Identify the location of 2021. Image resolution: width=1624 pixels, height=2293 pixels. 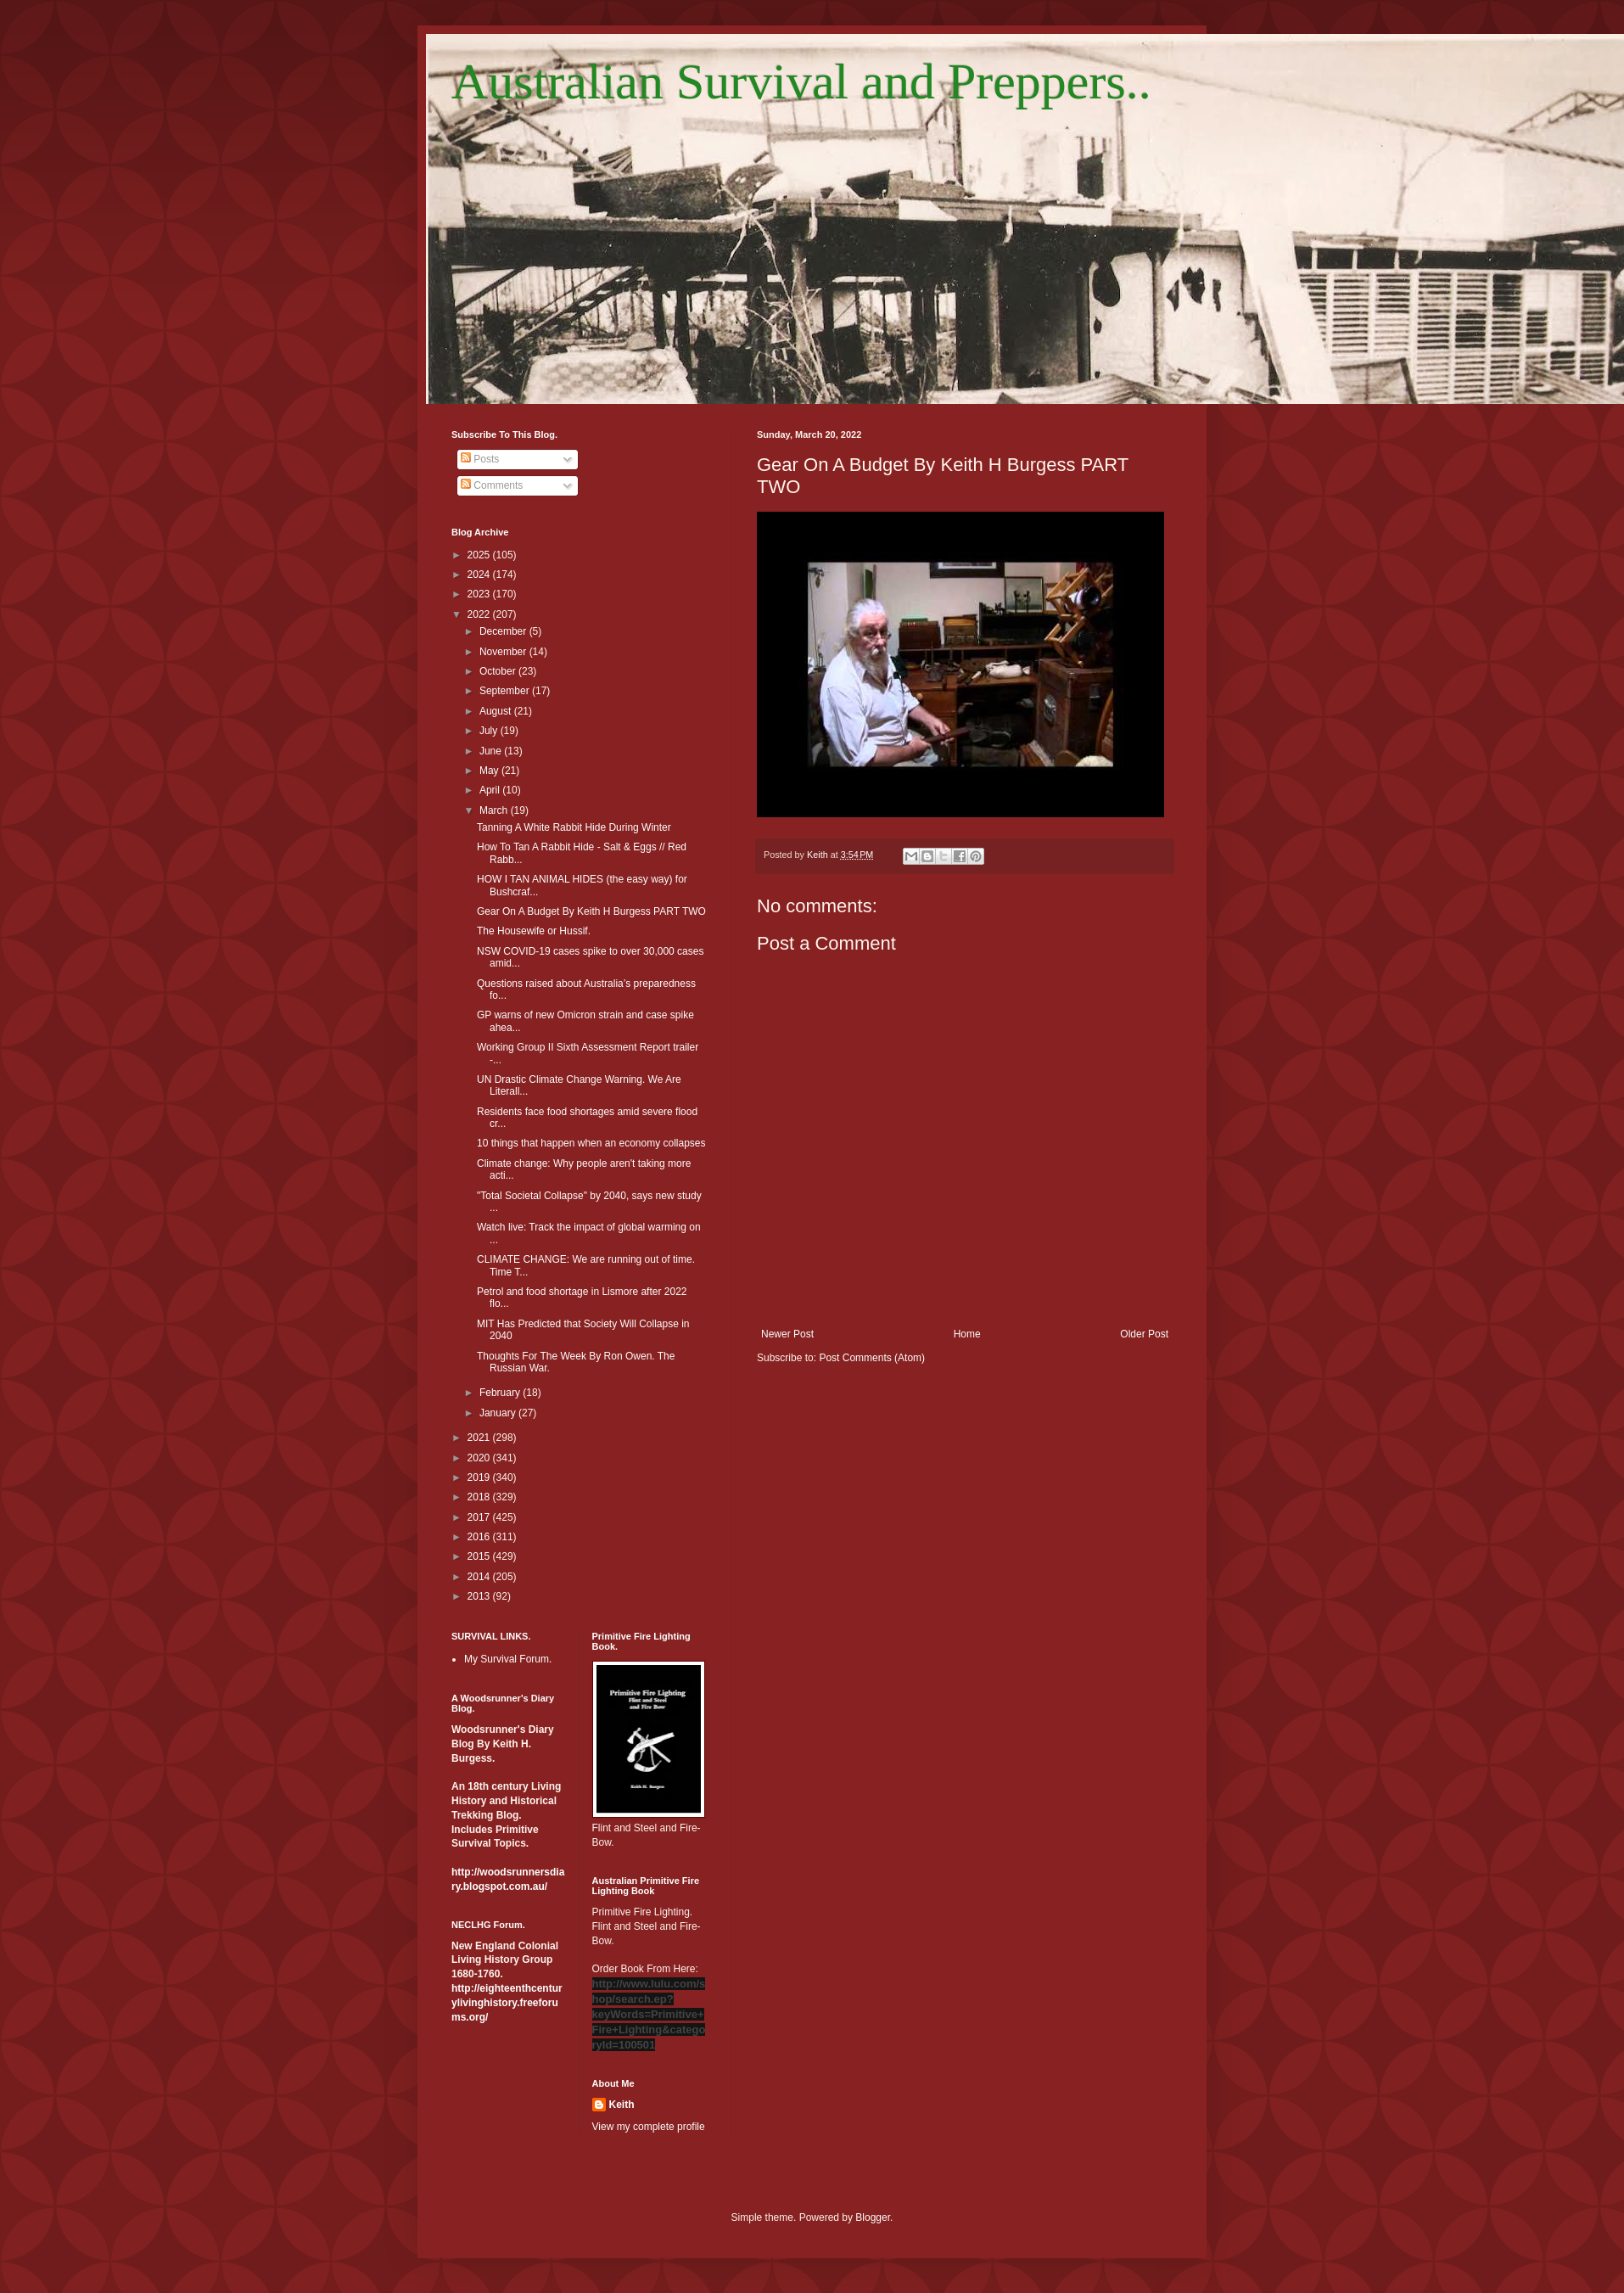
(480, 1438).